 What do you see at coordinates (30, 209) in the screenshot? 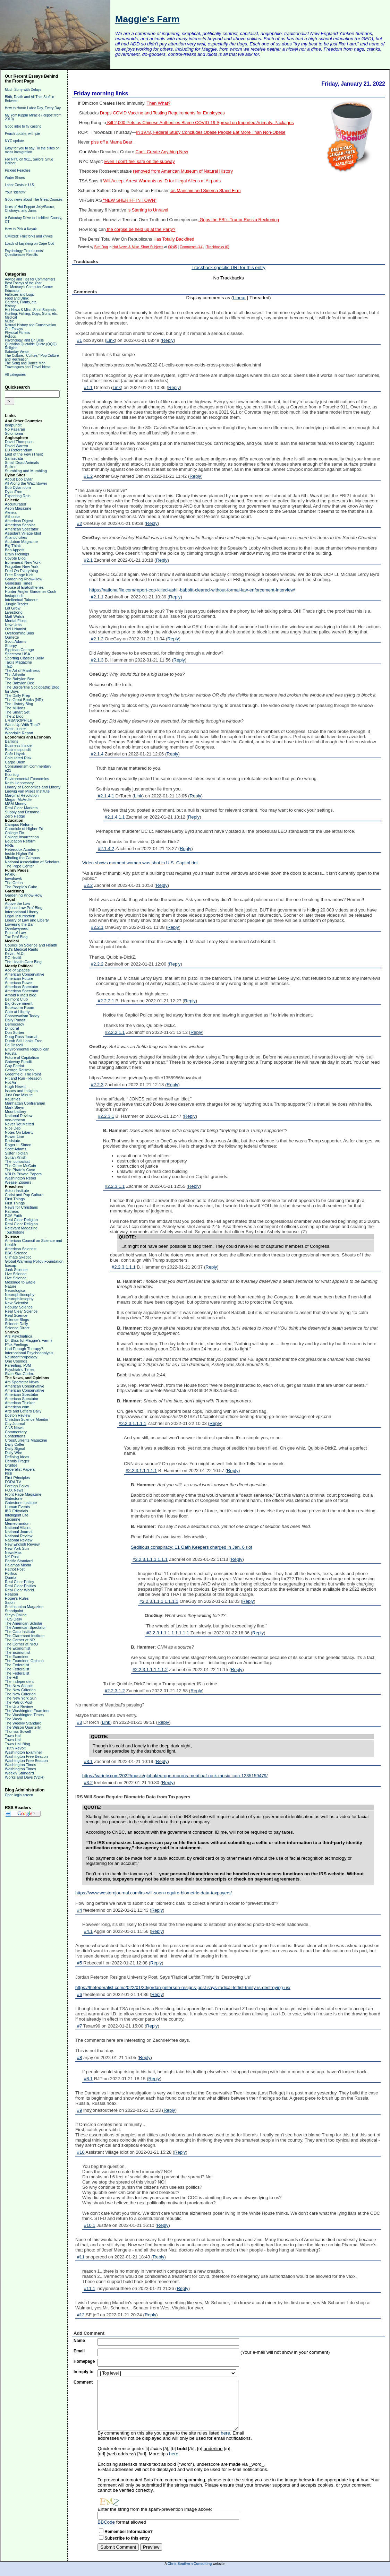
I see `Uses of Hot Pepper Jelly/Sauce, Chutneys, and Jams` at bounding box center [30, 209].